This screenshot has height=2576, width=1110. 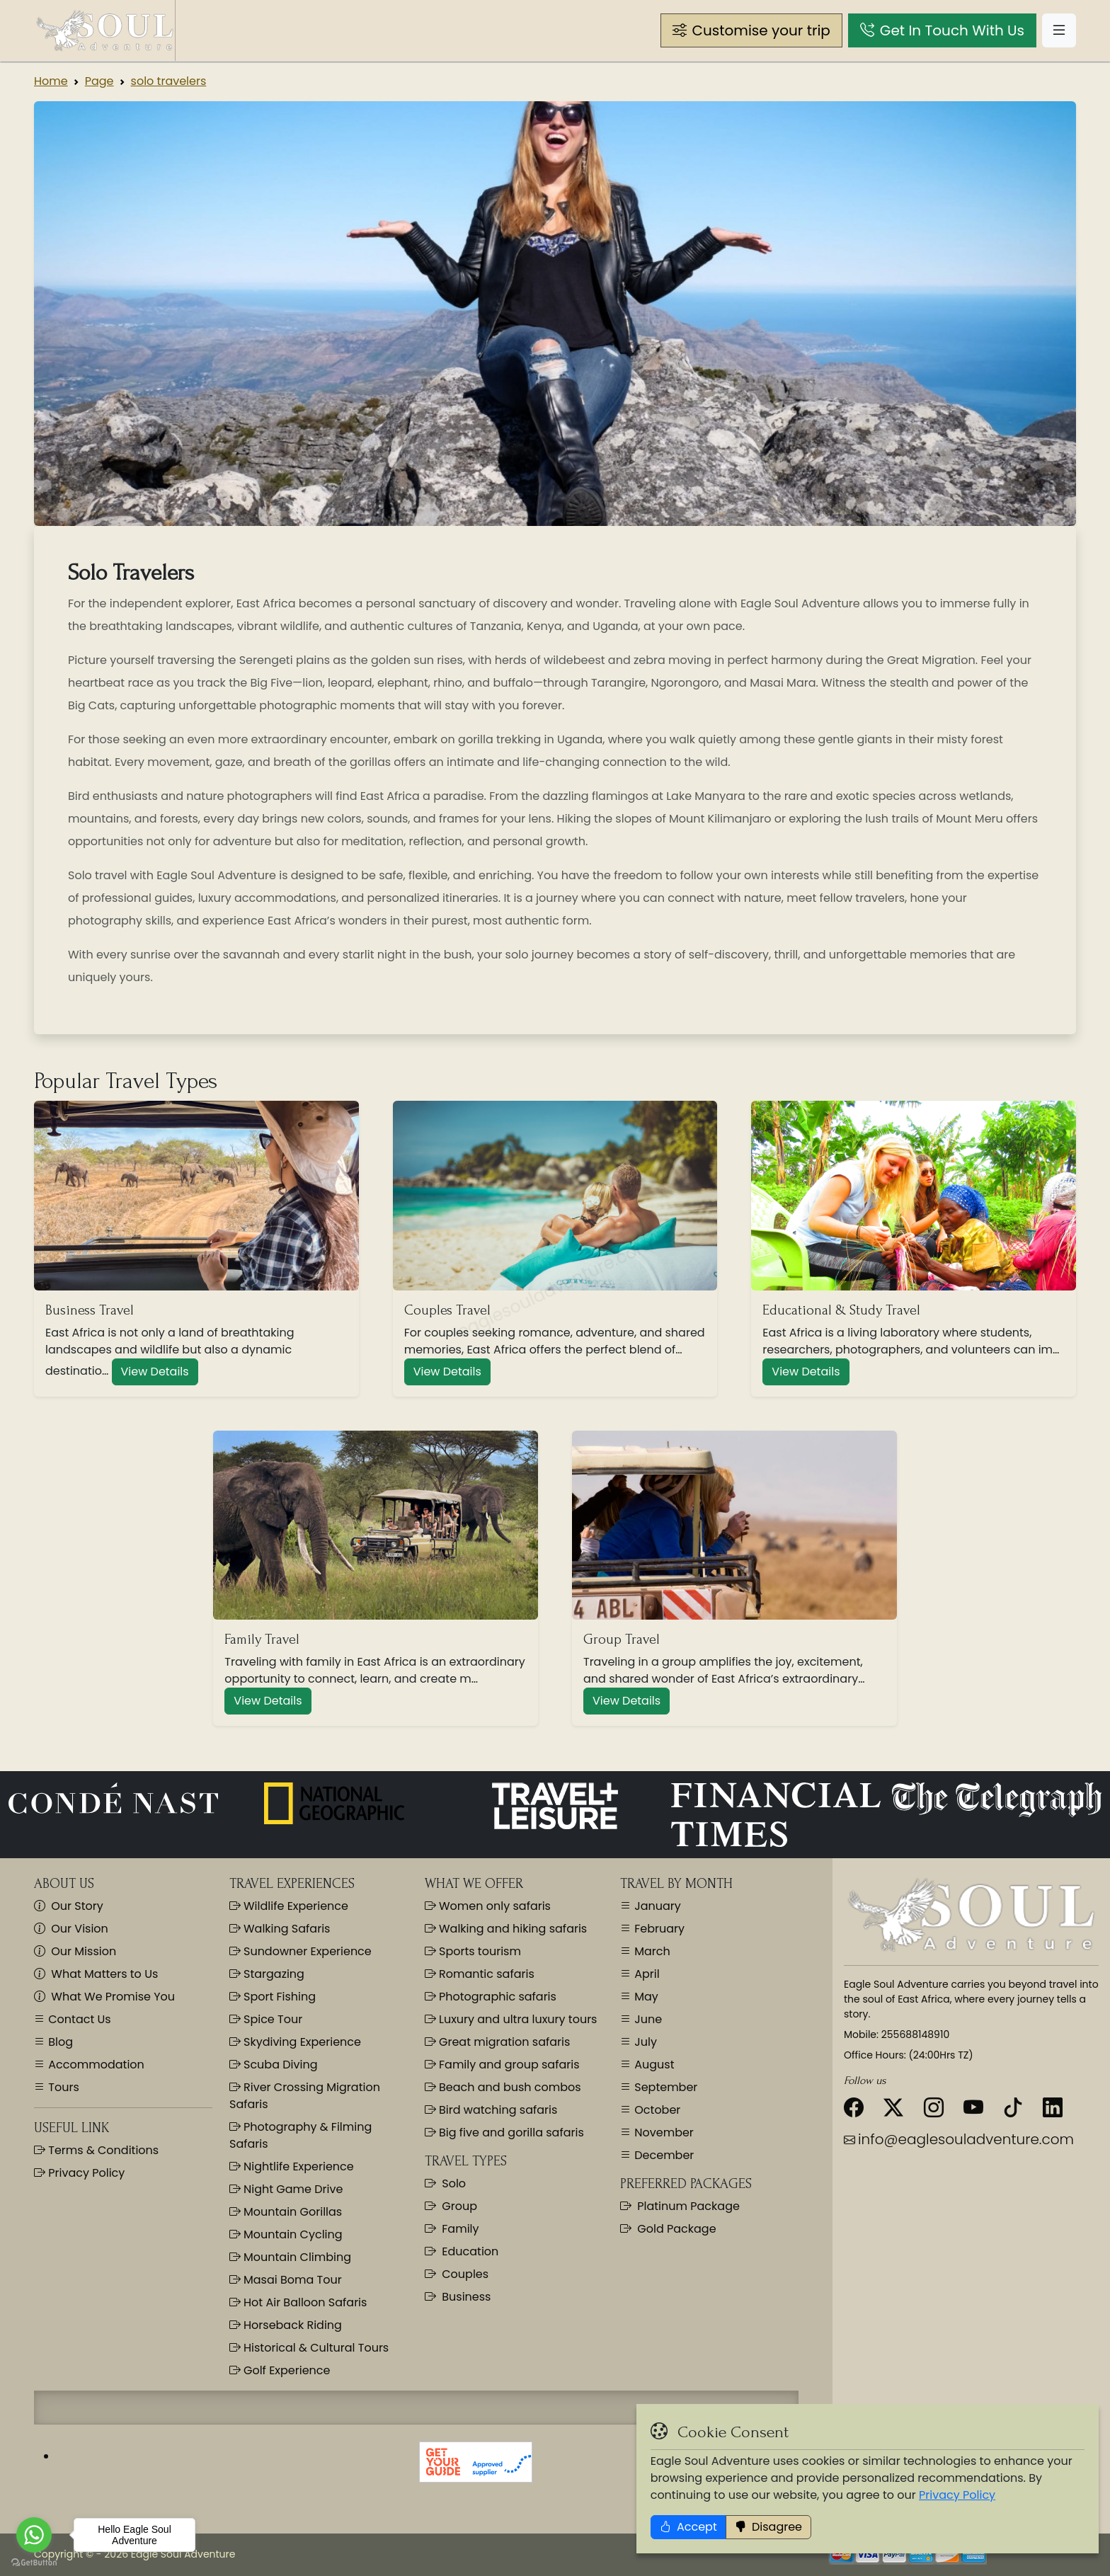 I want to click on Night Game Drive, so click(x=286, y=2189).